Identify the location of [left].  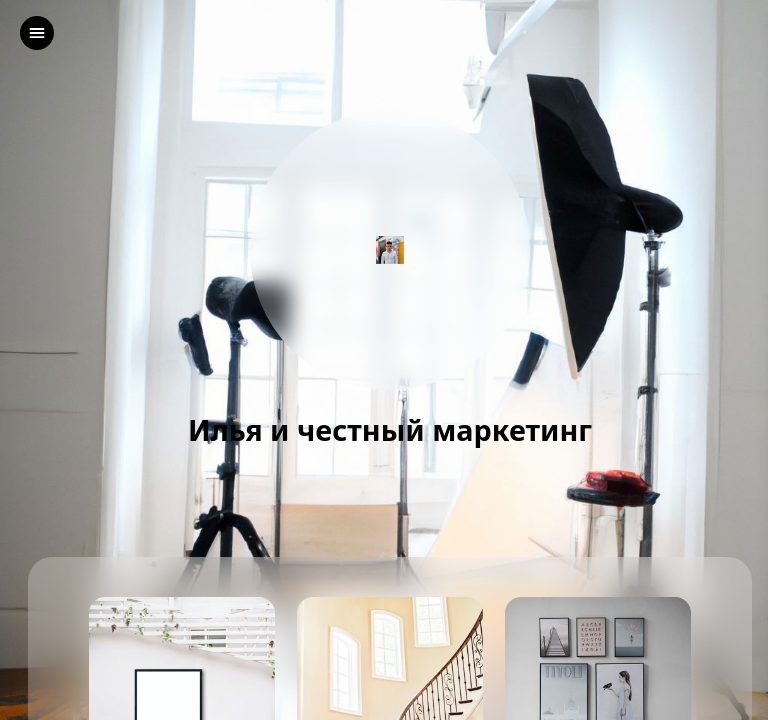
(37, 33).